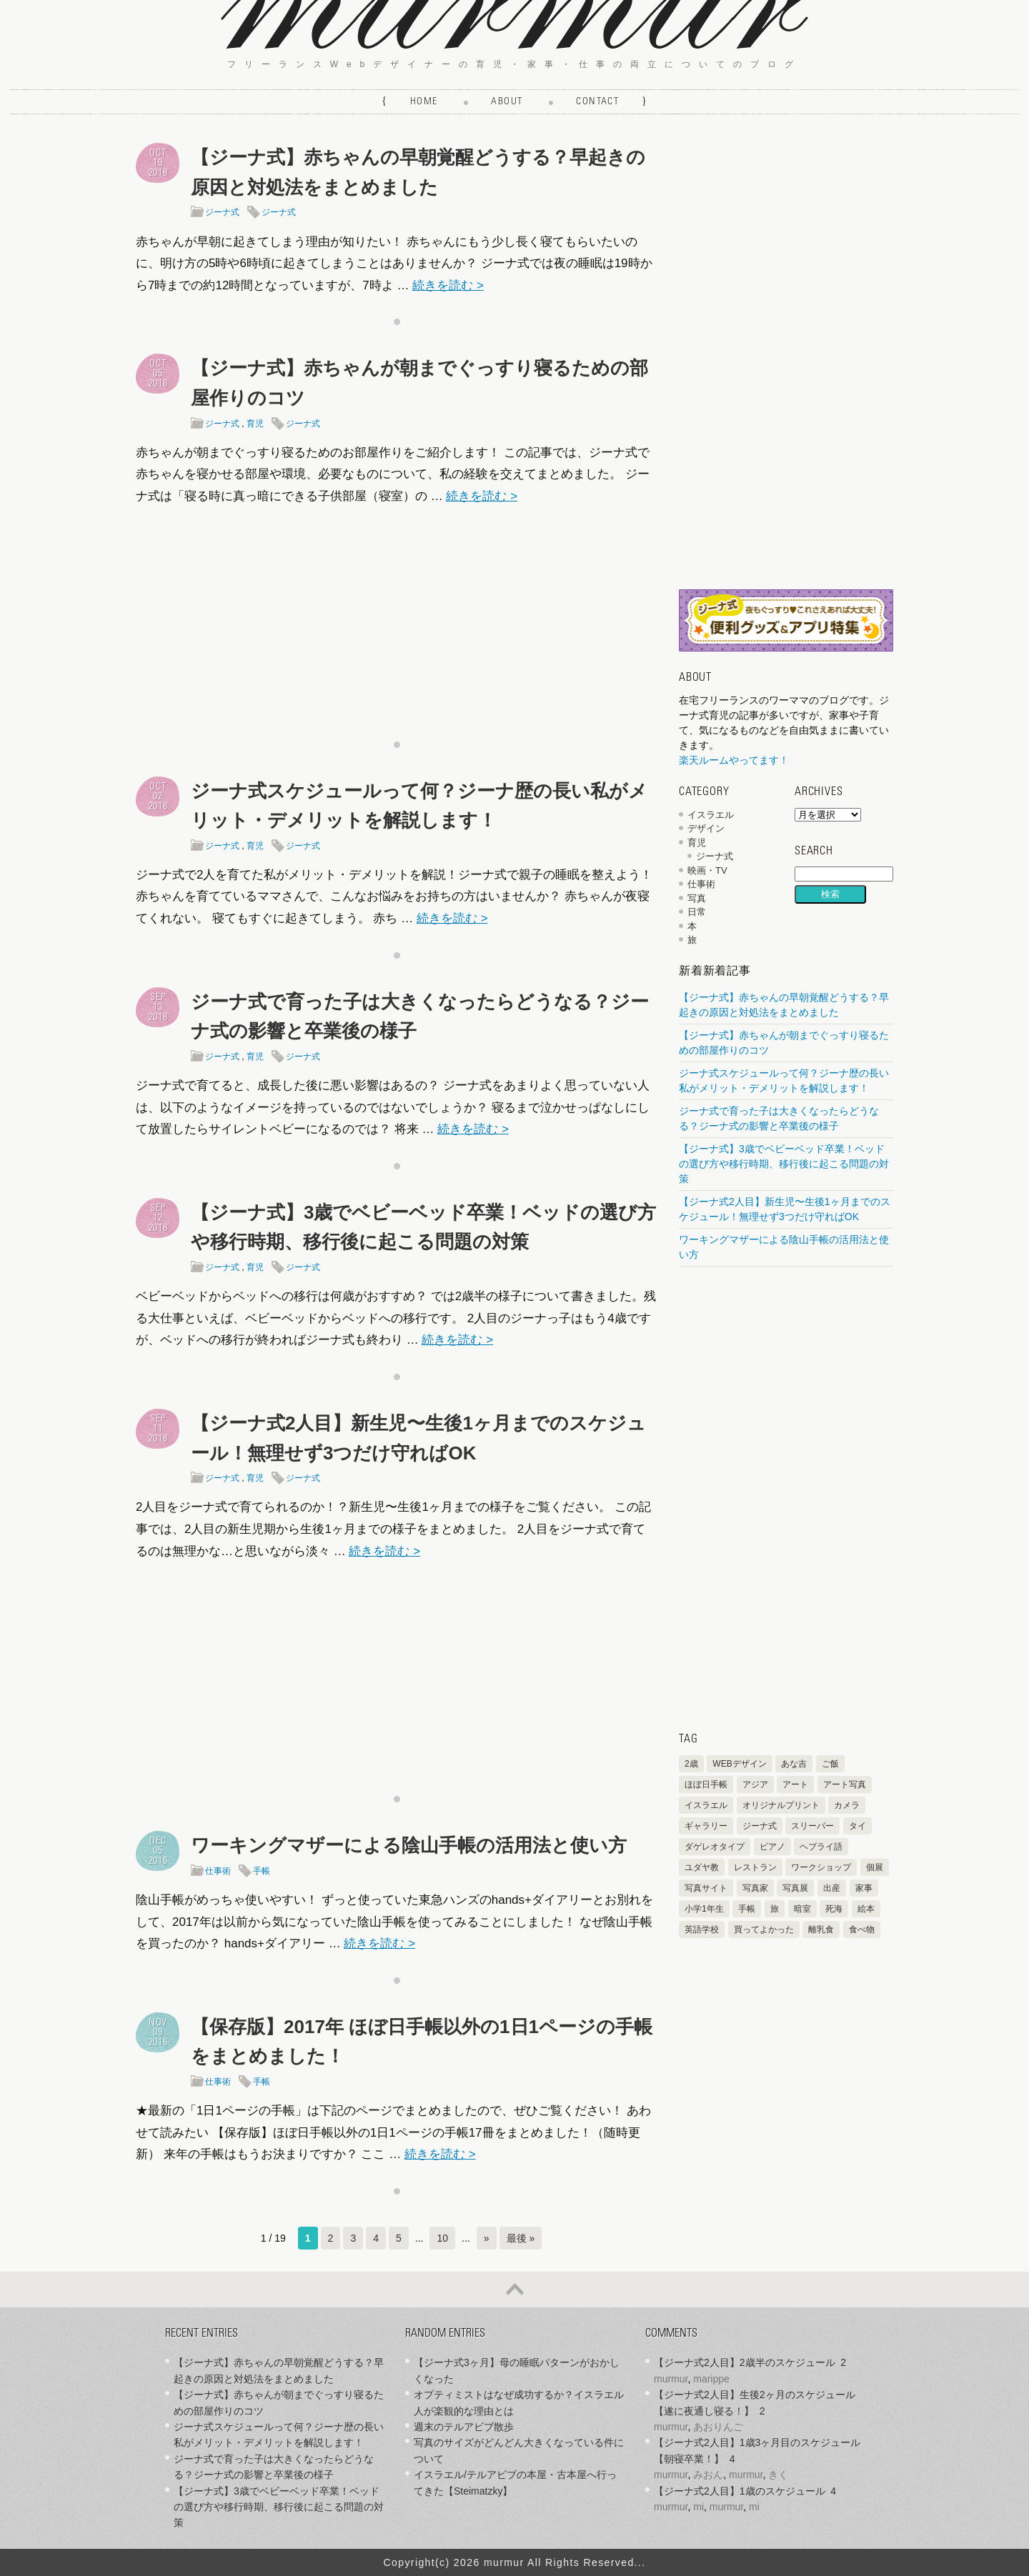 Image resolution: width=1029 pixels, height=2576 pixels. I want to click on WEBデザイン, so click(739, 1764).